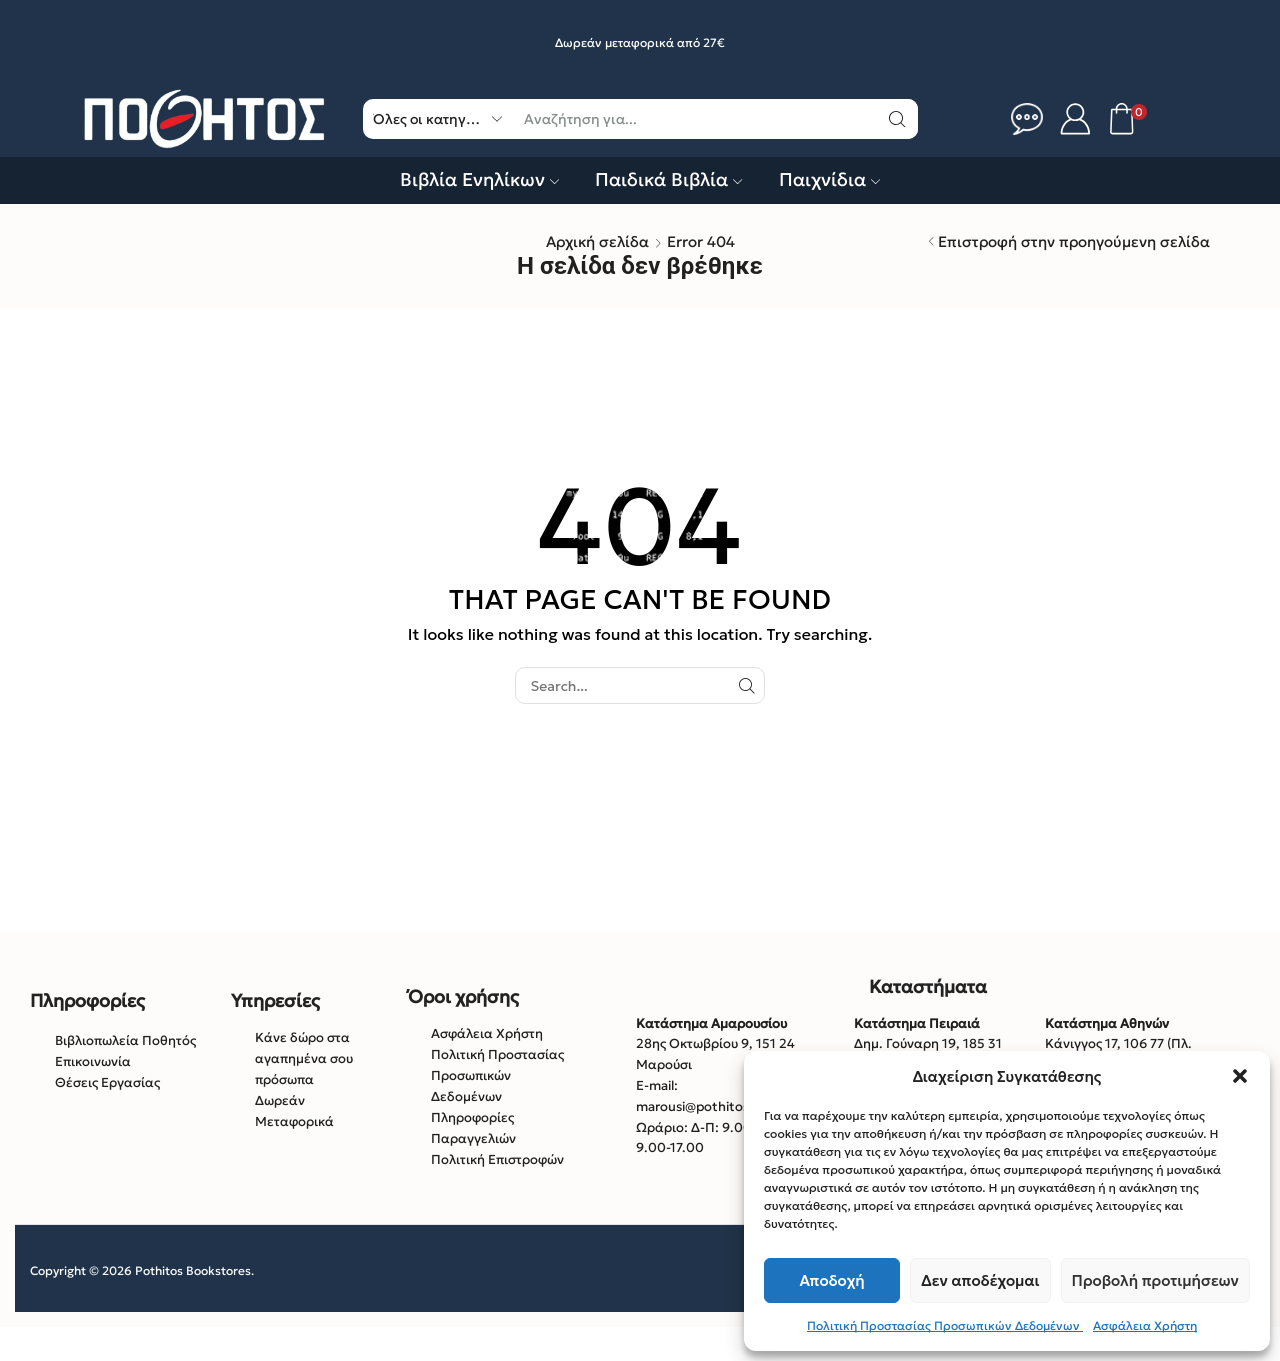 This screenshot has width=1280, height=1361. Describe the element at coordinates (829, 179) in the screenshot. I see `Παιχνίδια` at that location.